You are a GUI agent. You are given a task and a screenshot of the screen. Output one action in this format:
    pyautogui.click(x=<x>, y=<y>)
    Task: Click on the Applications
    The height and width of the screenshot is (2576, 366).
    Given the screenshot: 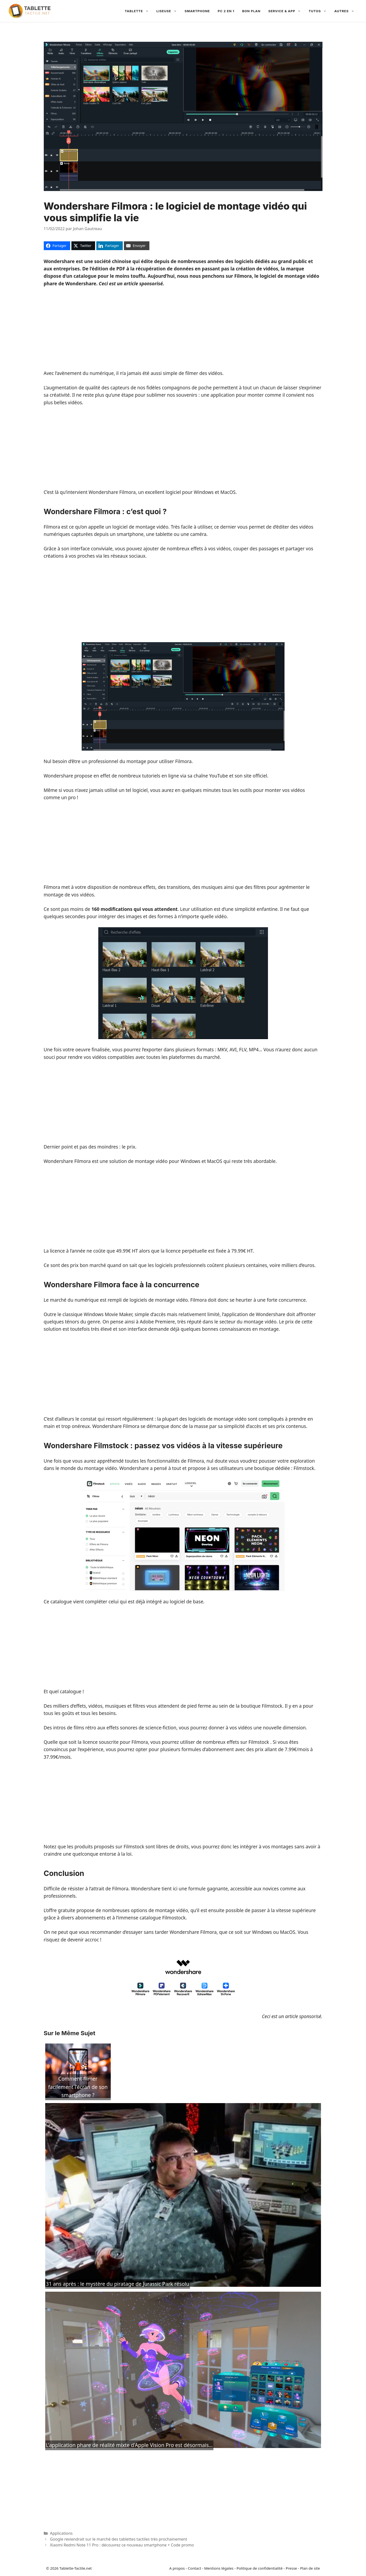 What is the action you would take?
    pyautogui.click(x=61, y=2533)
    